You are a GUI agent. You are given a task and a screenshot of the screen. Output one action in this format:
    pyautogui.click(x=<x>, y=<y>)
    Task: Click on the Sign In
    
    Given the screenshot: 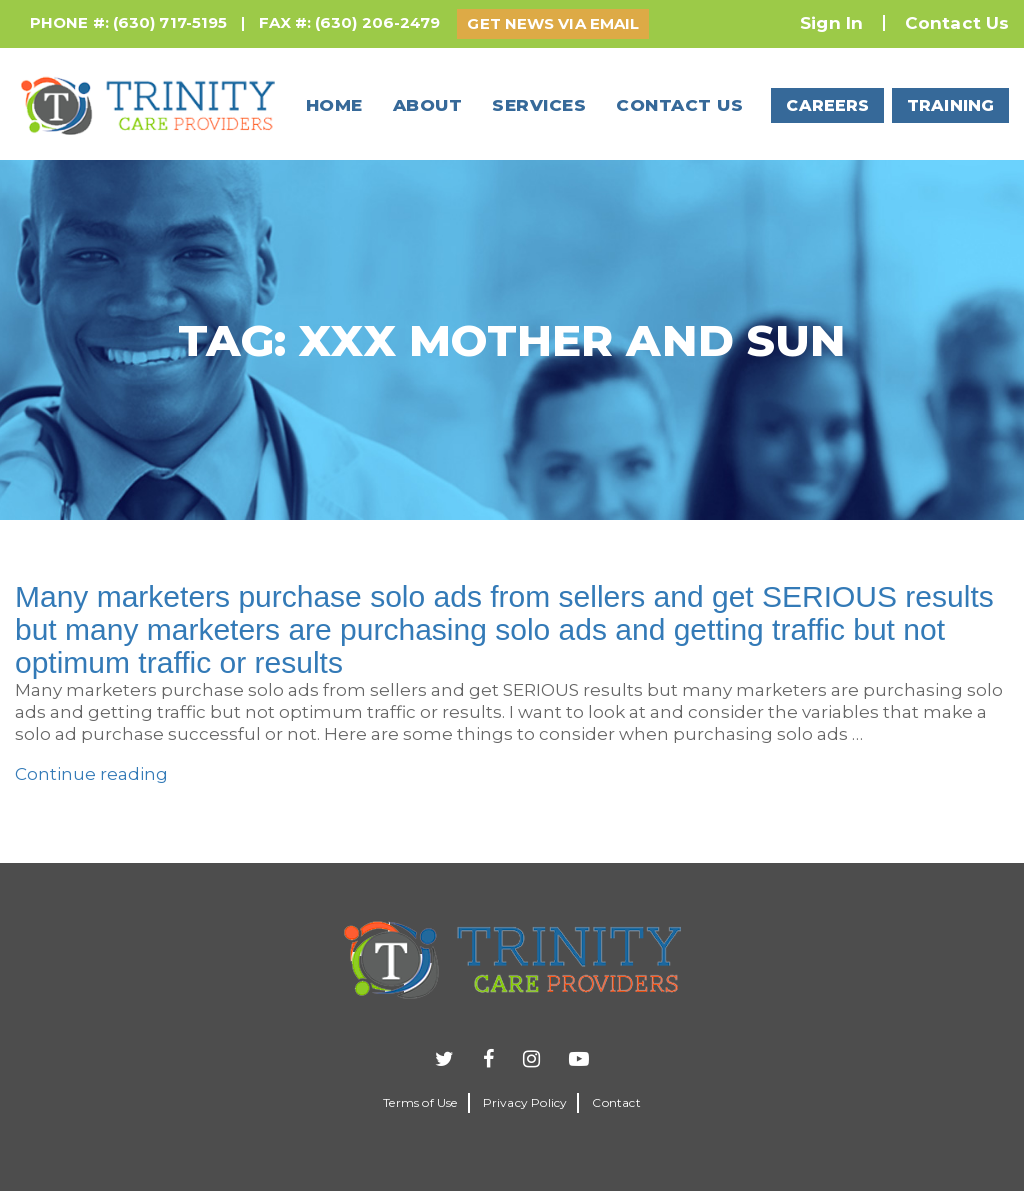 What is the action you would take?
    pyautogui.click(x=831, y=23)
    